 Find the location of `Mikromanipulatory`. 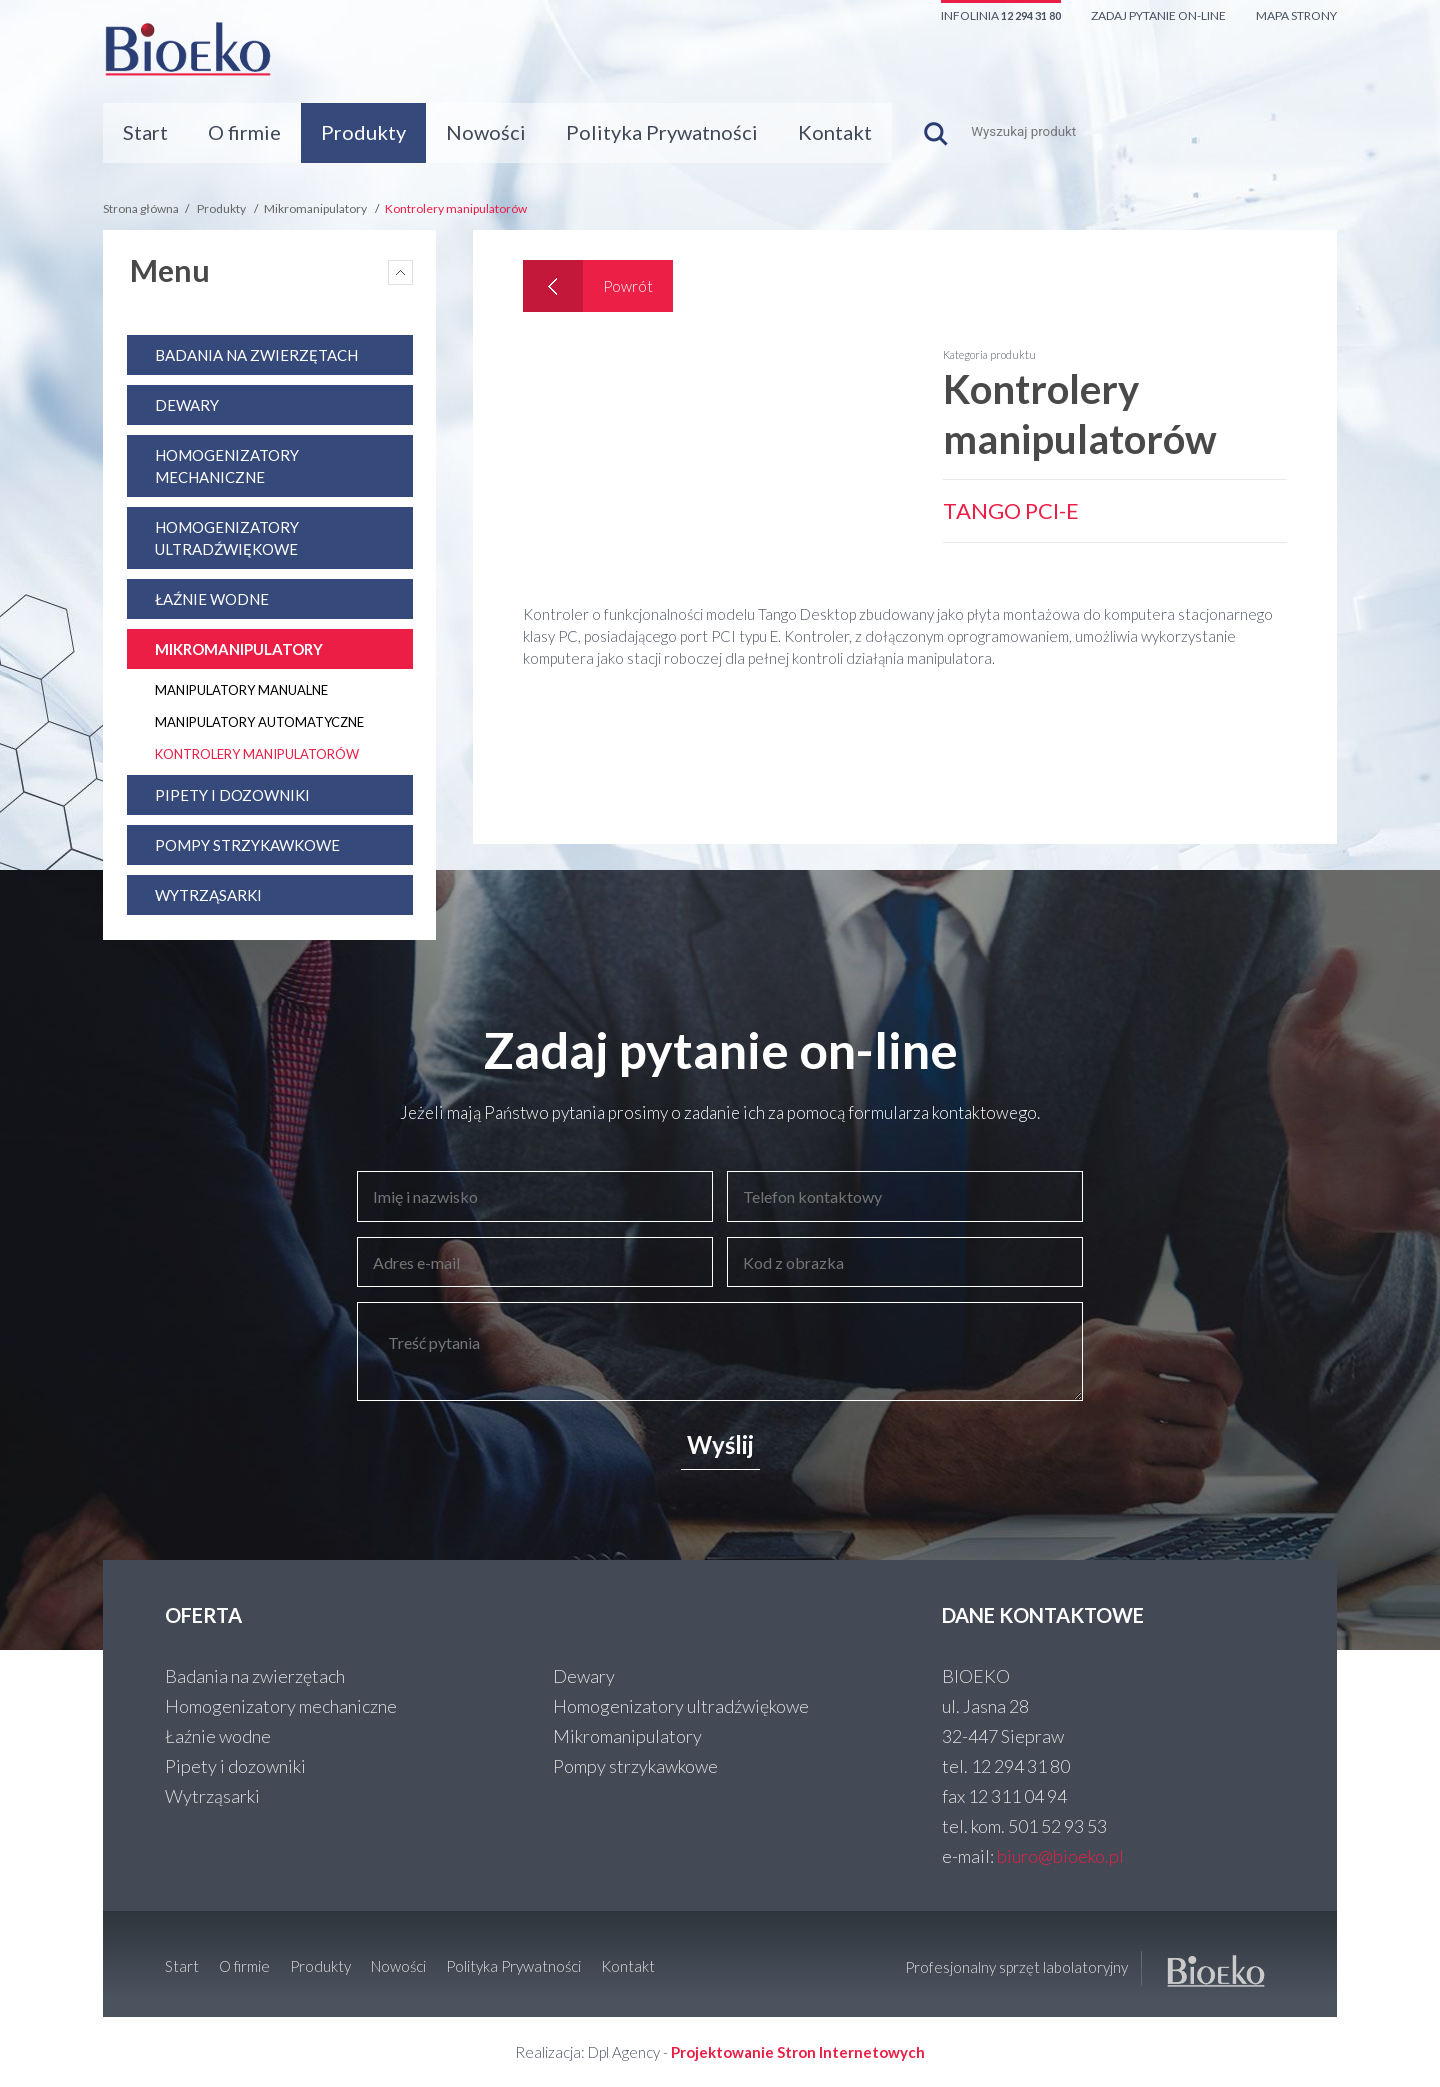

Mikromanipulatory is located at coordinates (315, 208).